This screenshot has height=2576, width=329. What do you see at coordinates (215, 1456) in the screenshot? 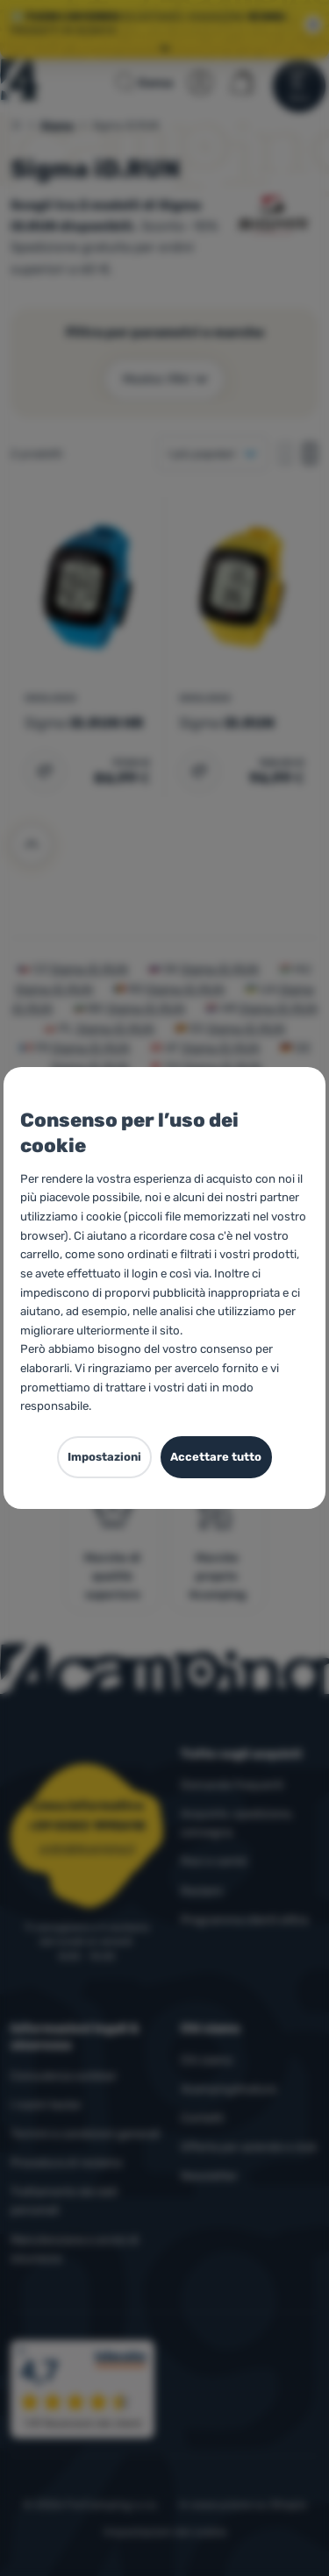
I see `Accettare tutto` at bounding box center [215, 1456].